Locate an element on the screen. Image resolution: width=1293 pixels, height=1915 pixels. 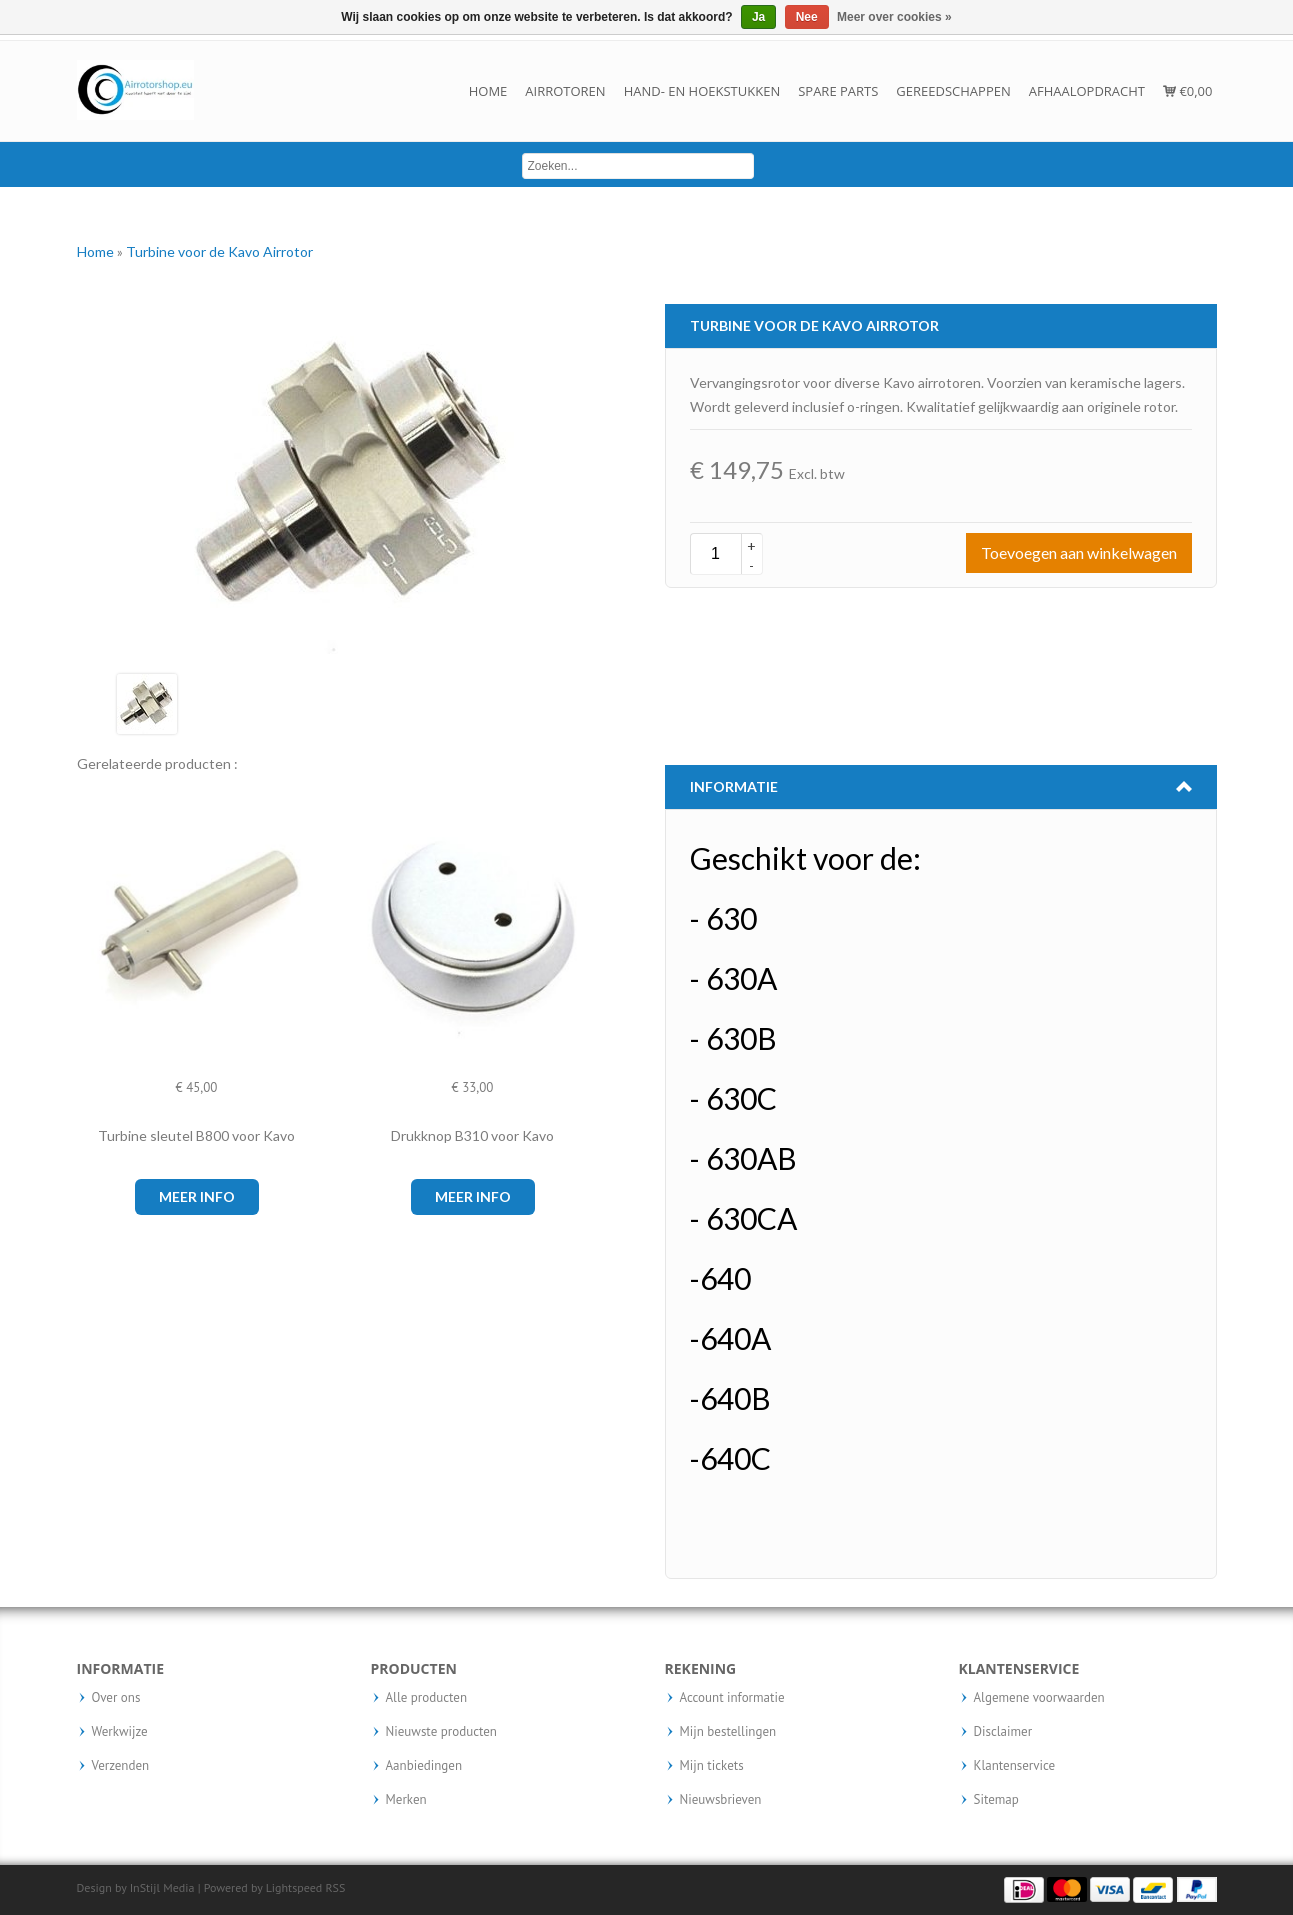
Mijn bestellingen is located at coordinates (728, 1732).